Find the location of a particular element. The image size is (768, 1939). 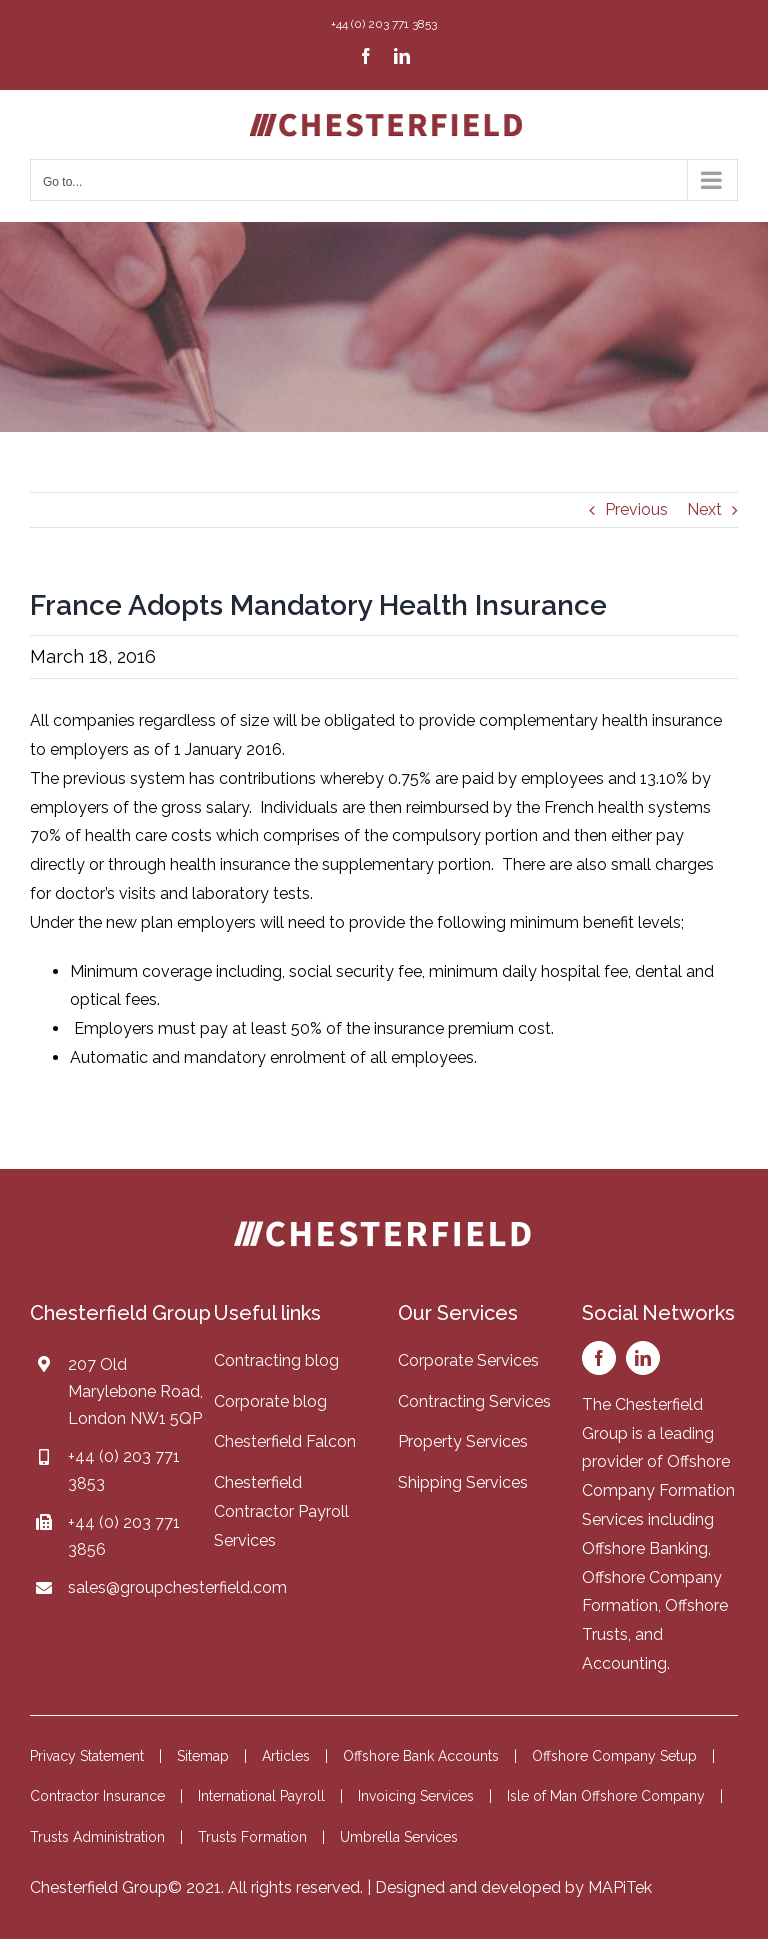

Contractor Insurance is located at coordinates (97, 1796).